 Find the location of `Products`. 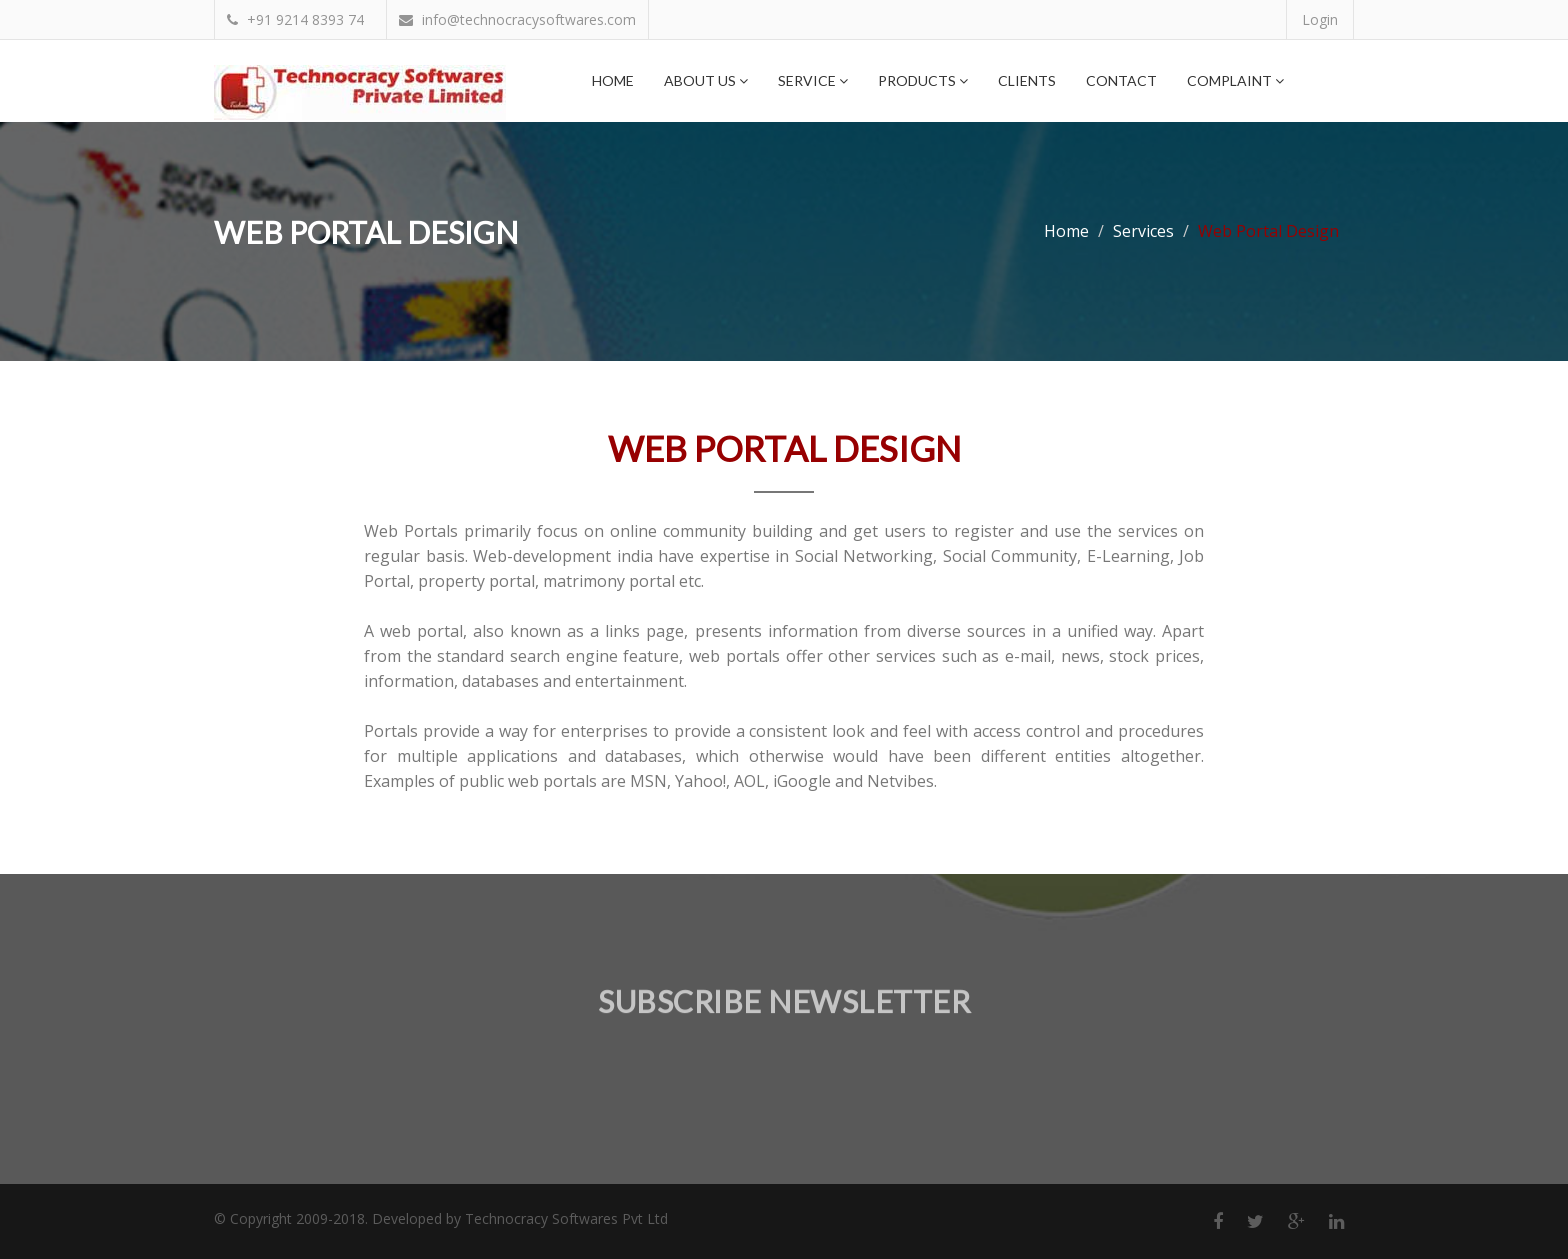

Products is located at coordinates (923, 80).